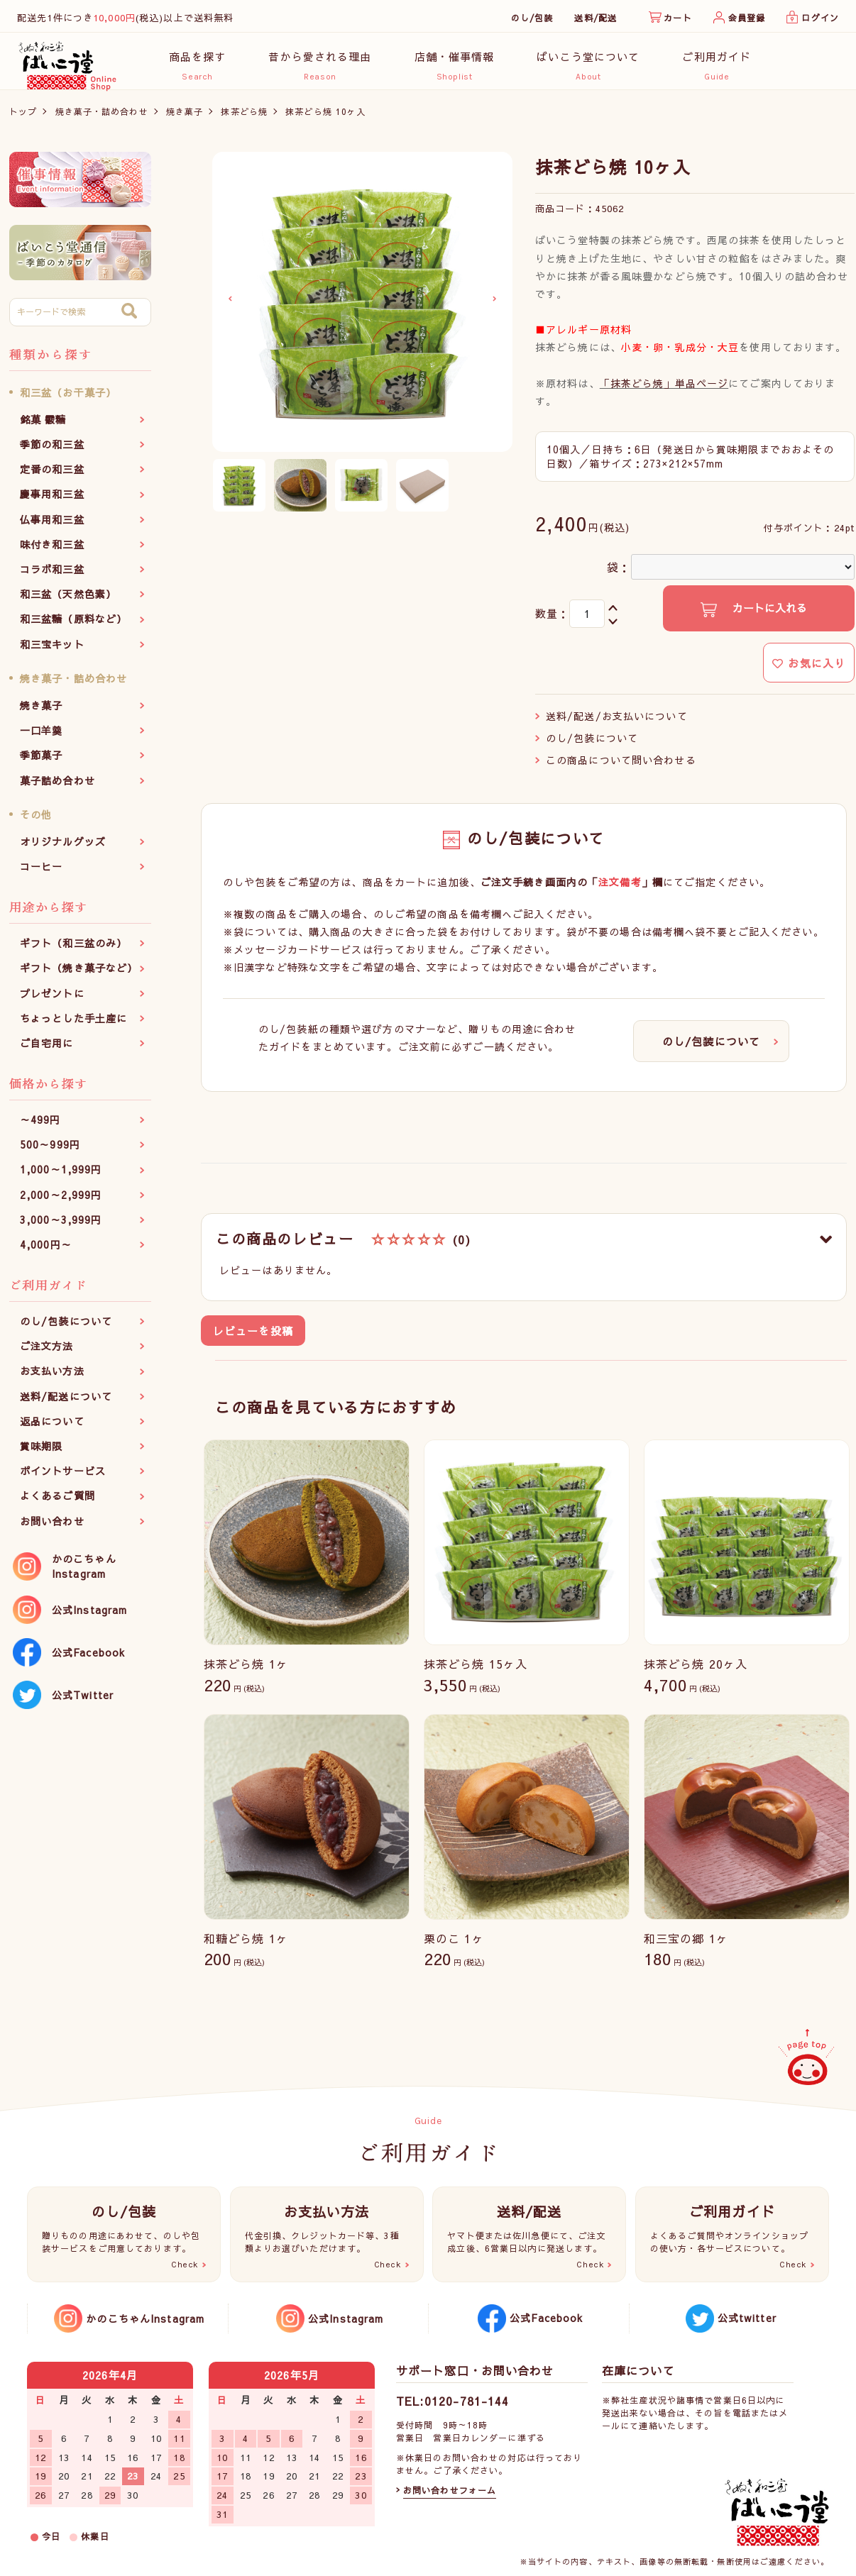 The height and width of the screenshot is (2576, 856). Describe the element at coordinates (43, 426) in the screenshot. I see `銘菓 霰糖` at that location.